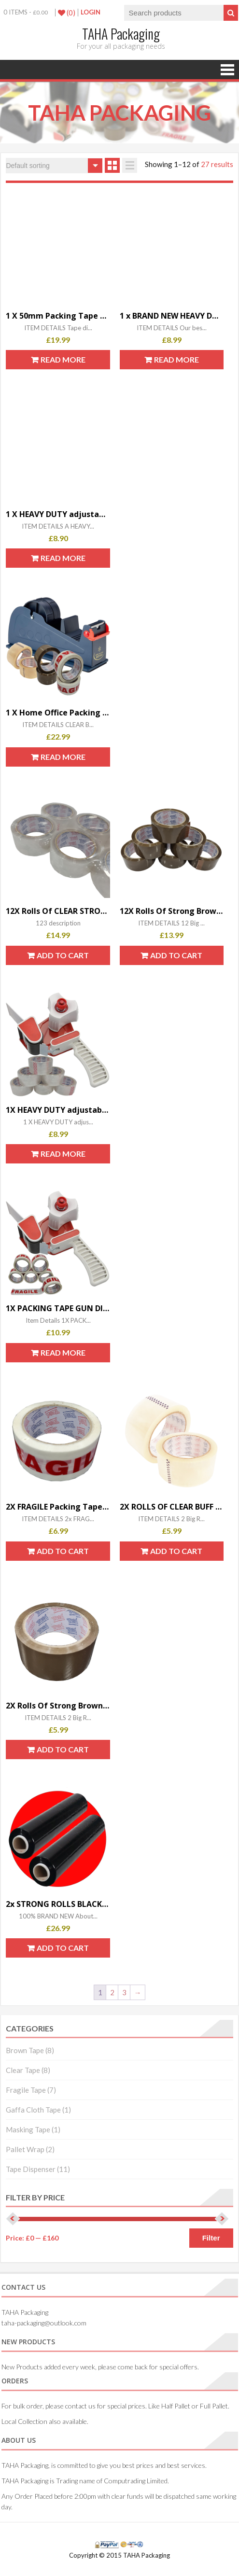 The image size is (239, 2576). I want to click on Gaffa Cloth Tape, so click(33, 2109).